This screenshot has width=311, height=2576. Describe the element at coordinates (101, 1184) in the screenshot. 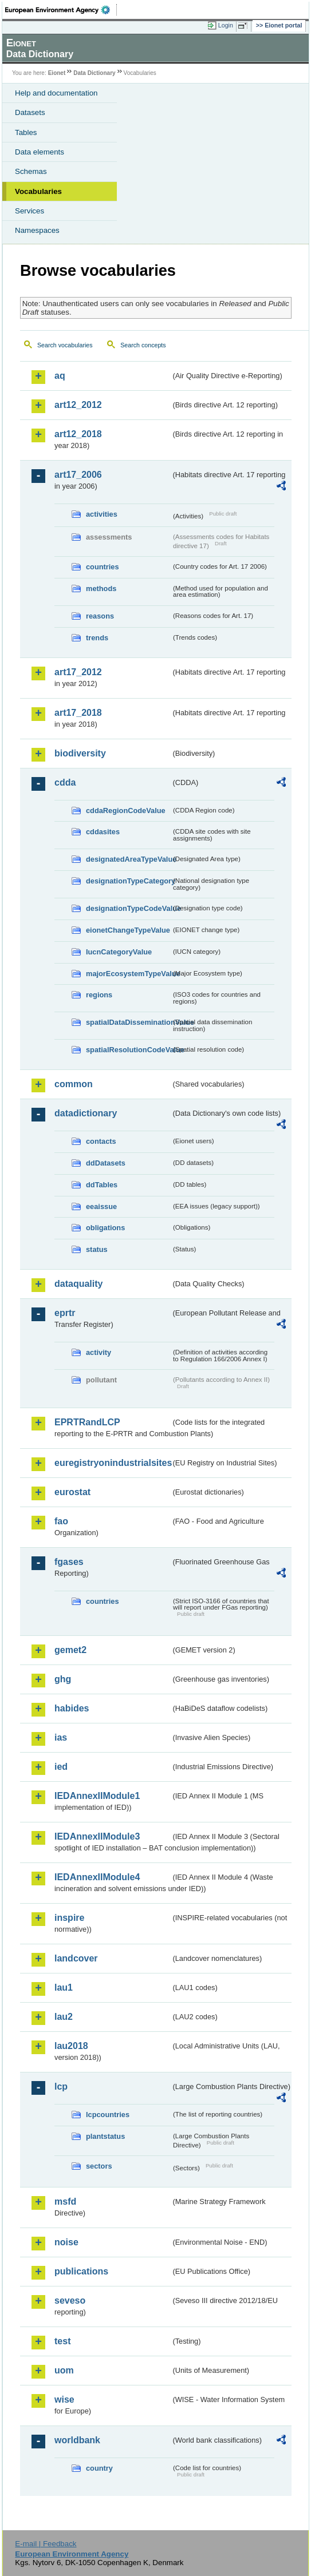

I see `ddTables` at that location.